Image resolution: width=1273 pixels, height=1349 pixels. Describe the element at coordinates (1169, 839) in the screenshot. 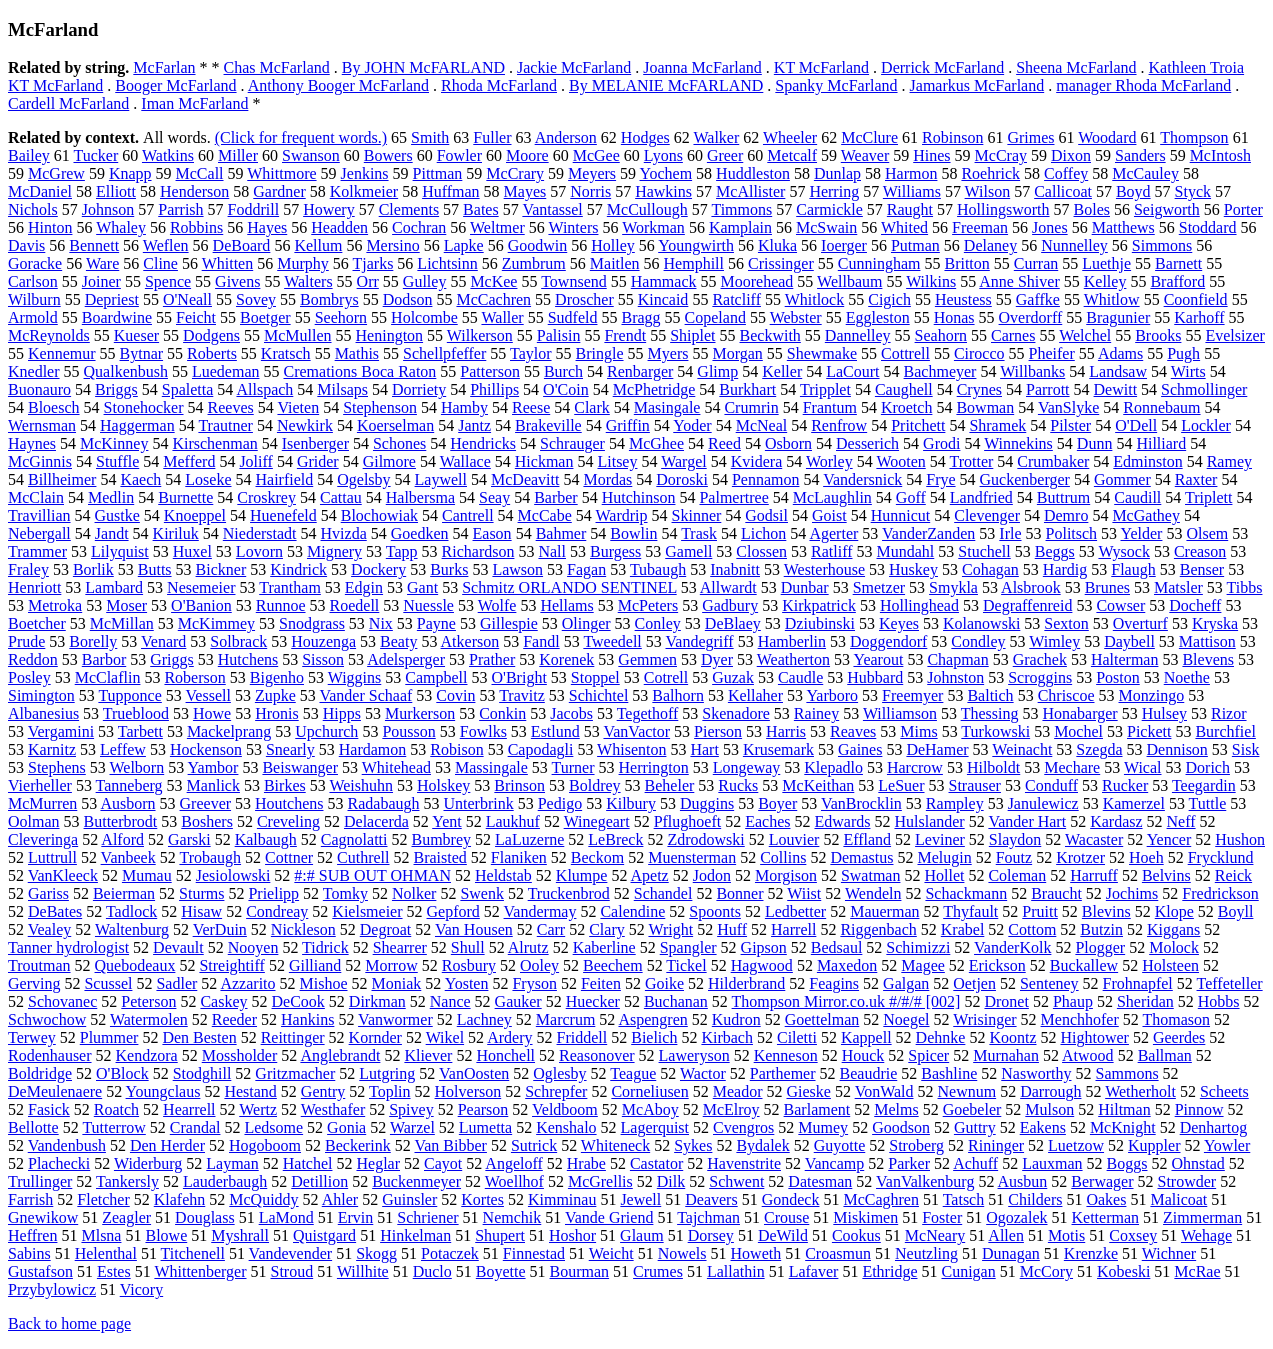

I see `Yencer` at that location.